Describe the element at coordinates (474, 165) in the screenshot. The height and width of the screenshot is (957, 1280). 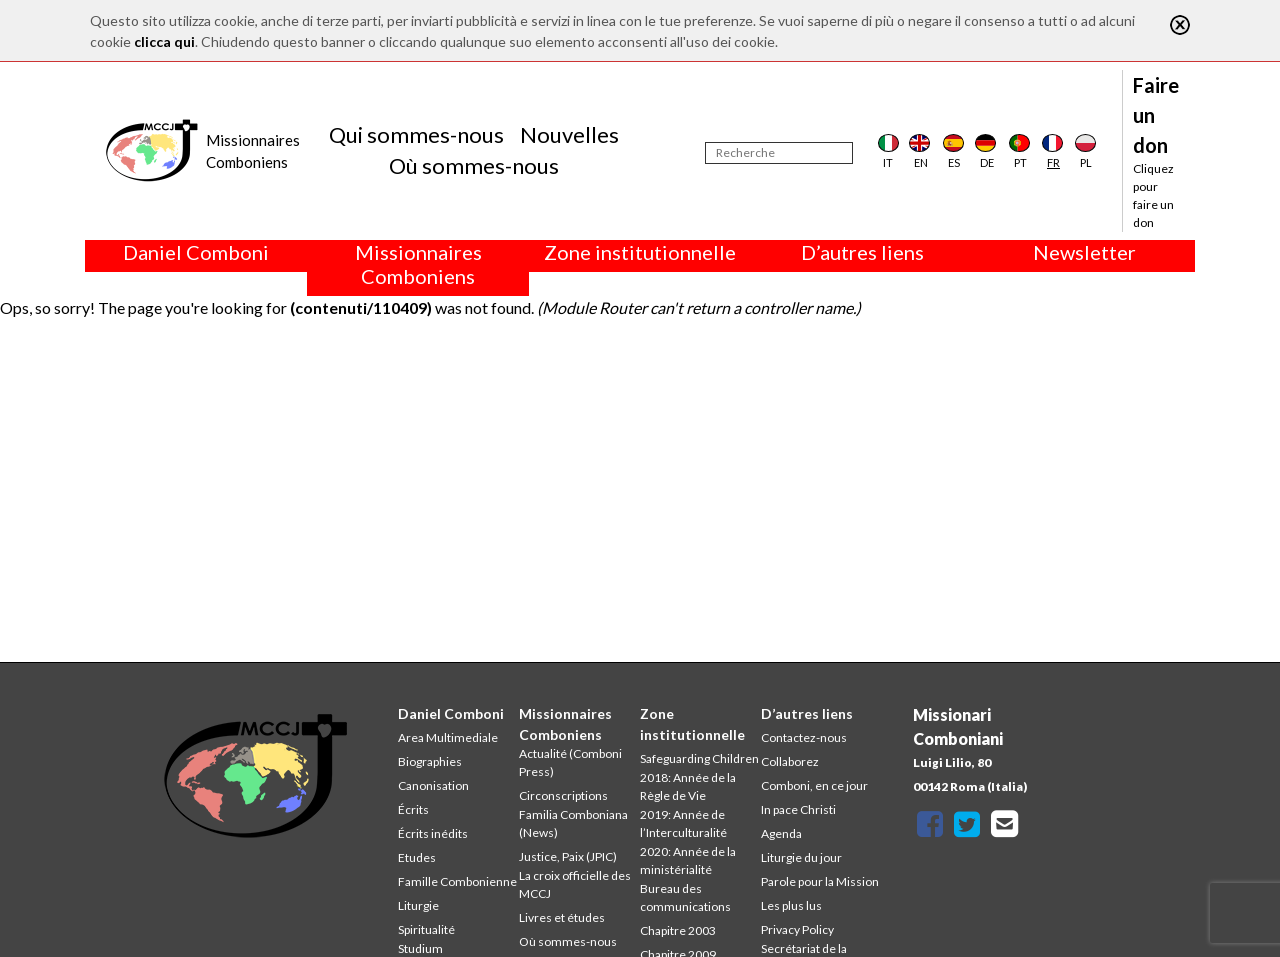
I see `Où sommes-nous` at that location.